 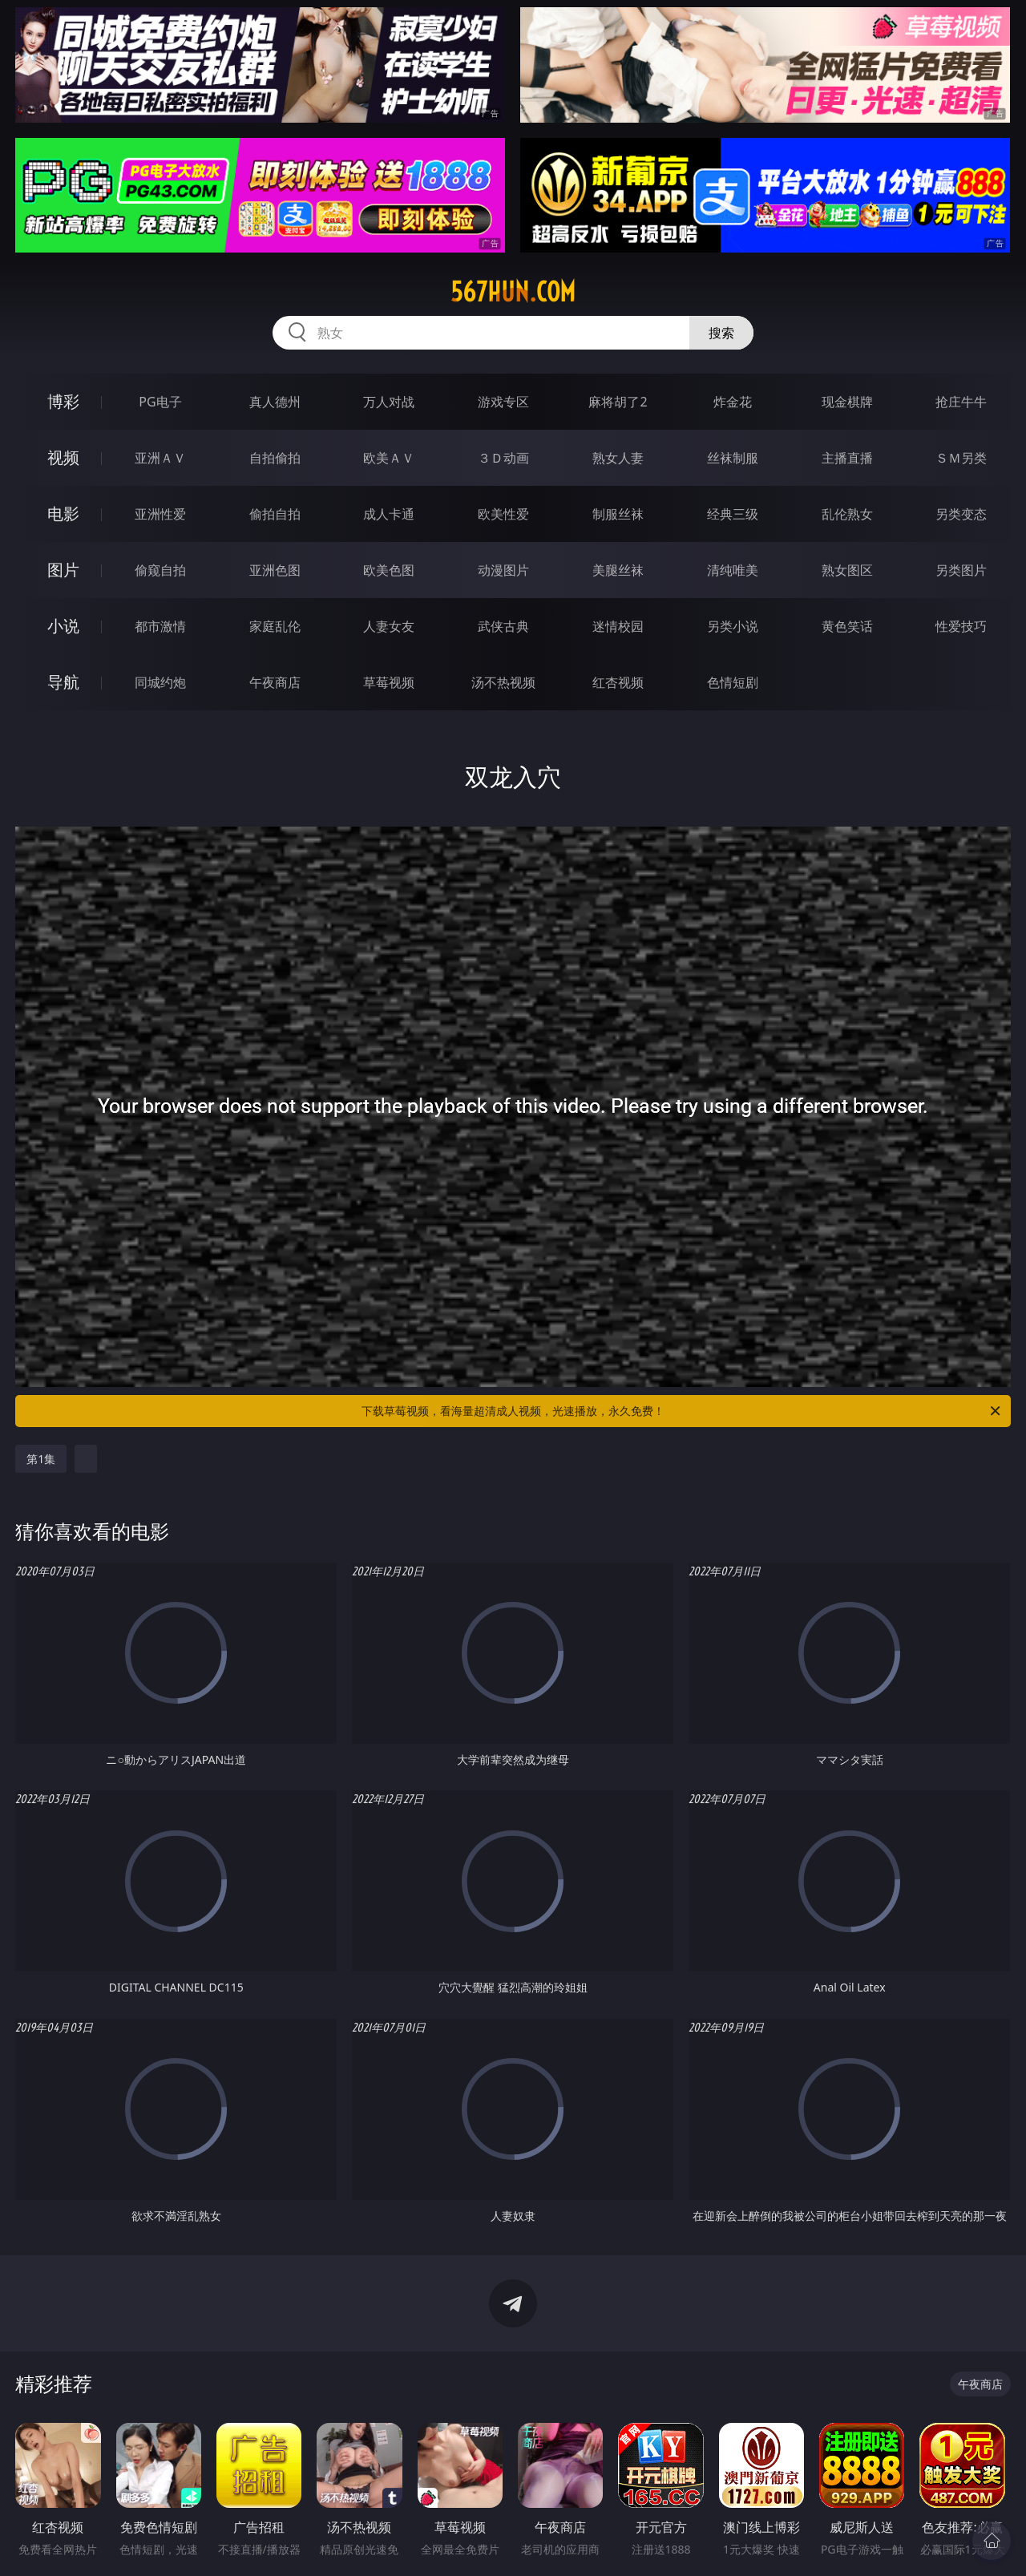 What do you see at coordinates (847, 626) in the screenshot?
I see `黄色笑话` at bounding box center [847, 626].